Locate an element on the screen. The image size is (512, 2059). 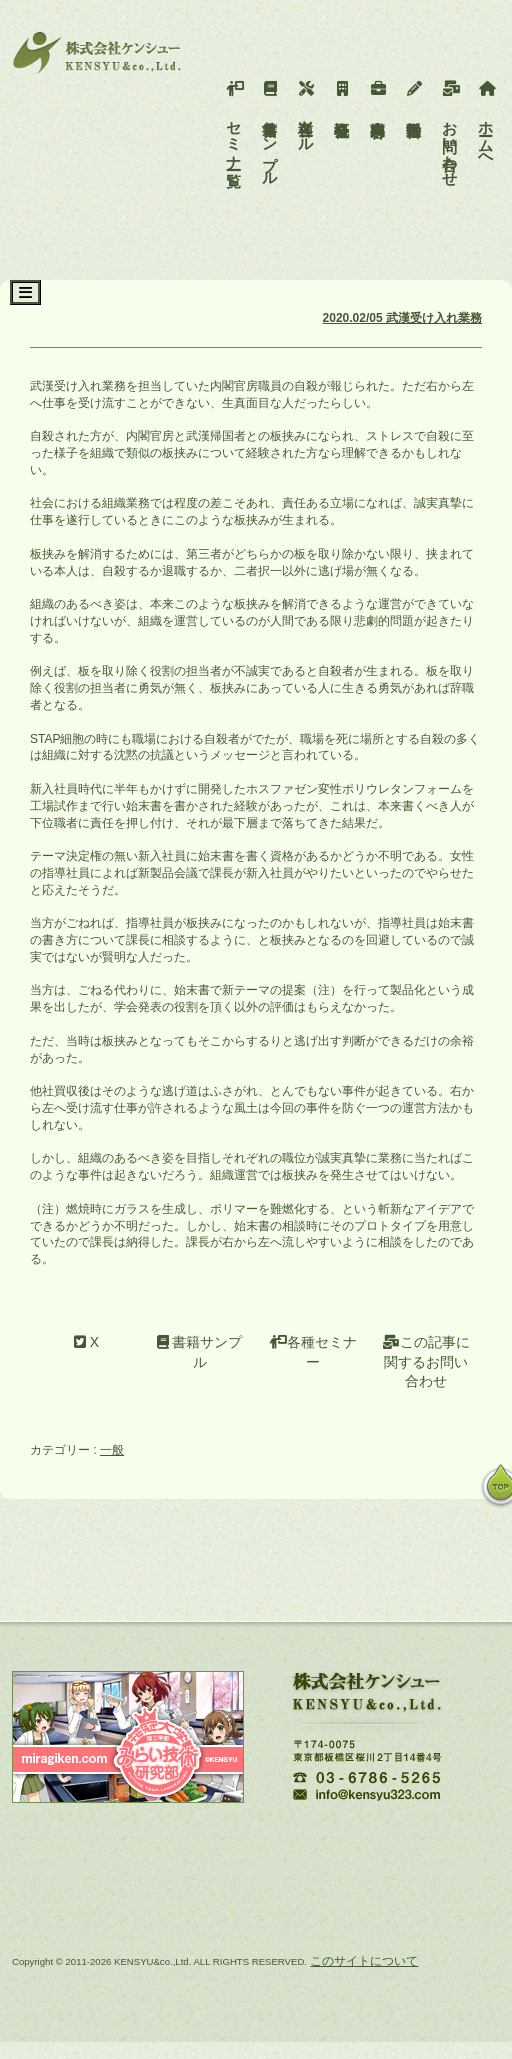
事業内容 is located at coordinates (378, 95).